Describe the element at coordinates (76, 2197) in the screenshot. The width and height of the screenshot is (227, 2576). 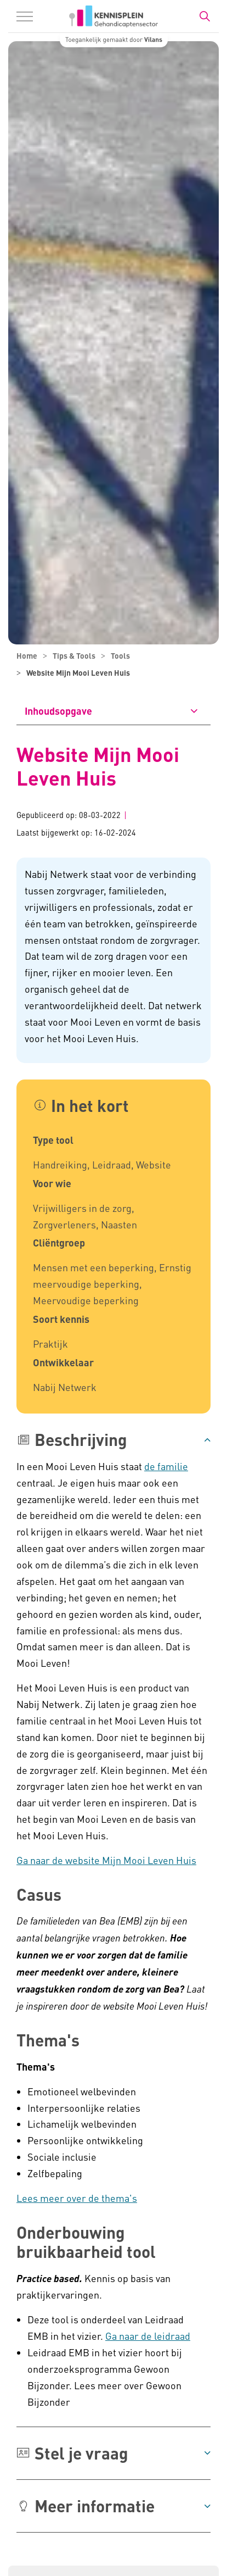
I see `​Lees meer over de thema's` at that location.